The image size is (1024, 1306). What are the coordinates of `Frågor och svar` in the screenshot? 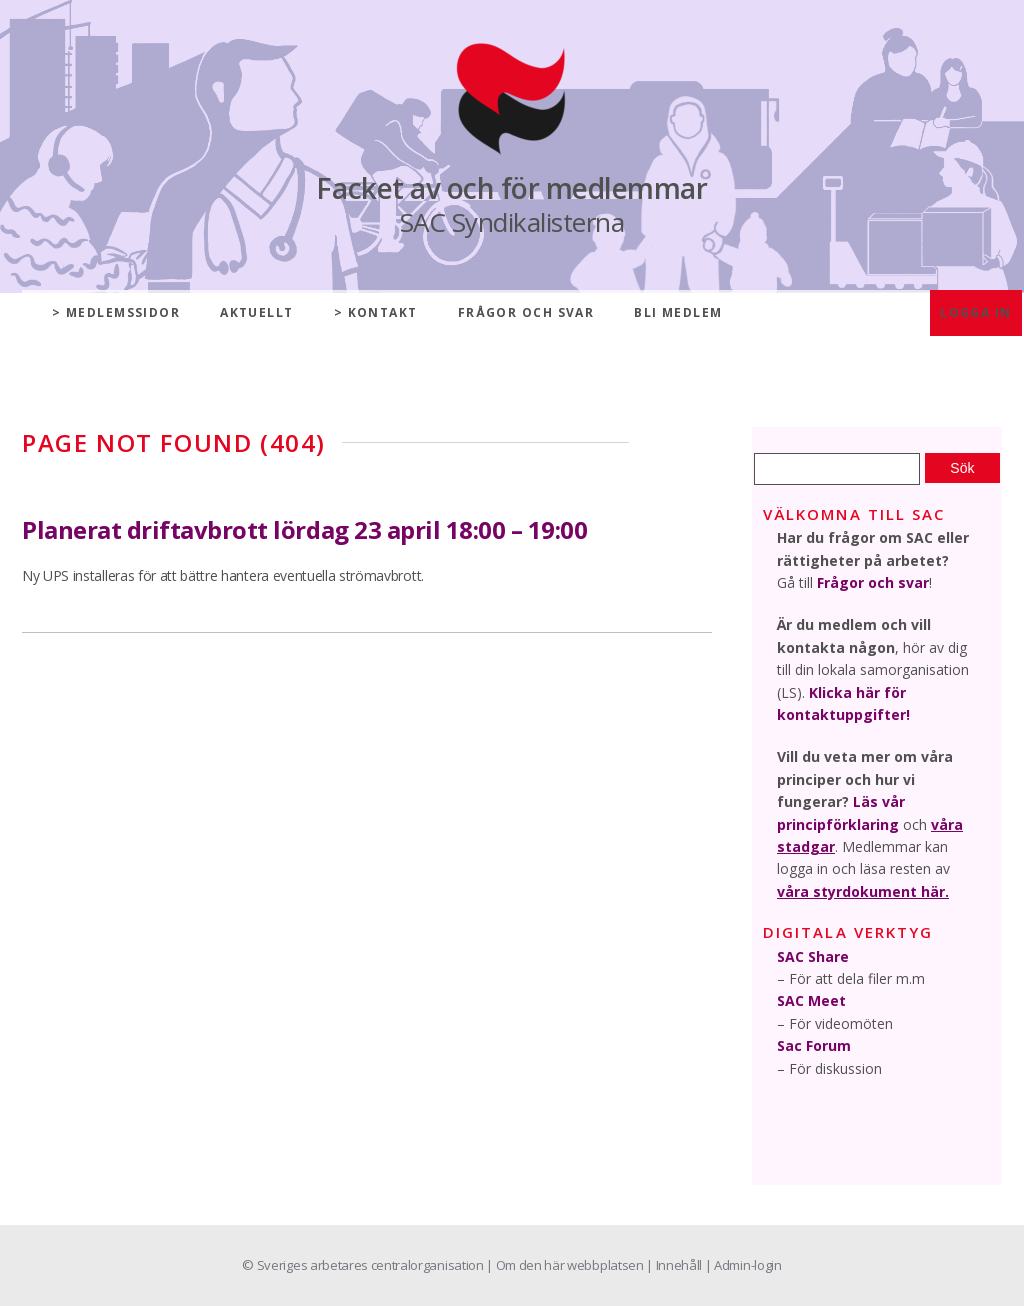 It's located at (526, 312).